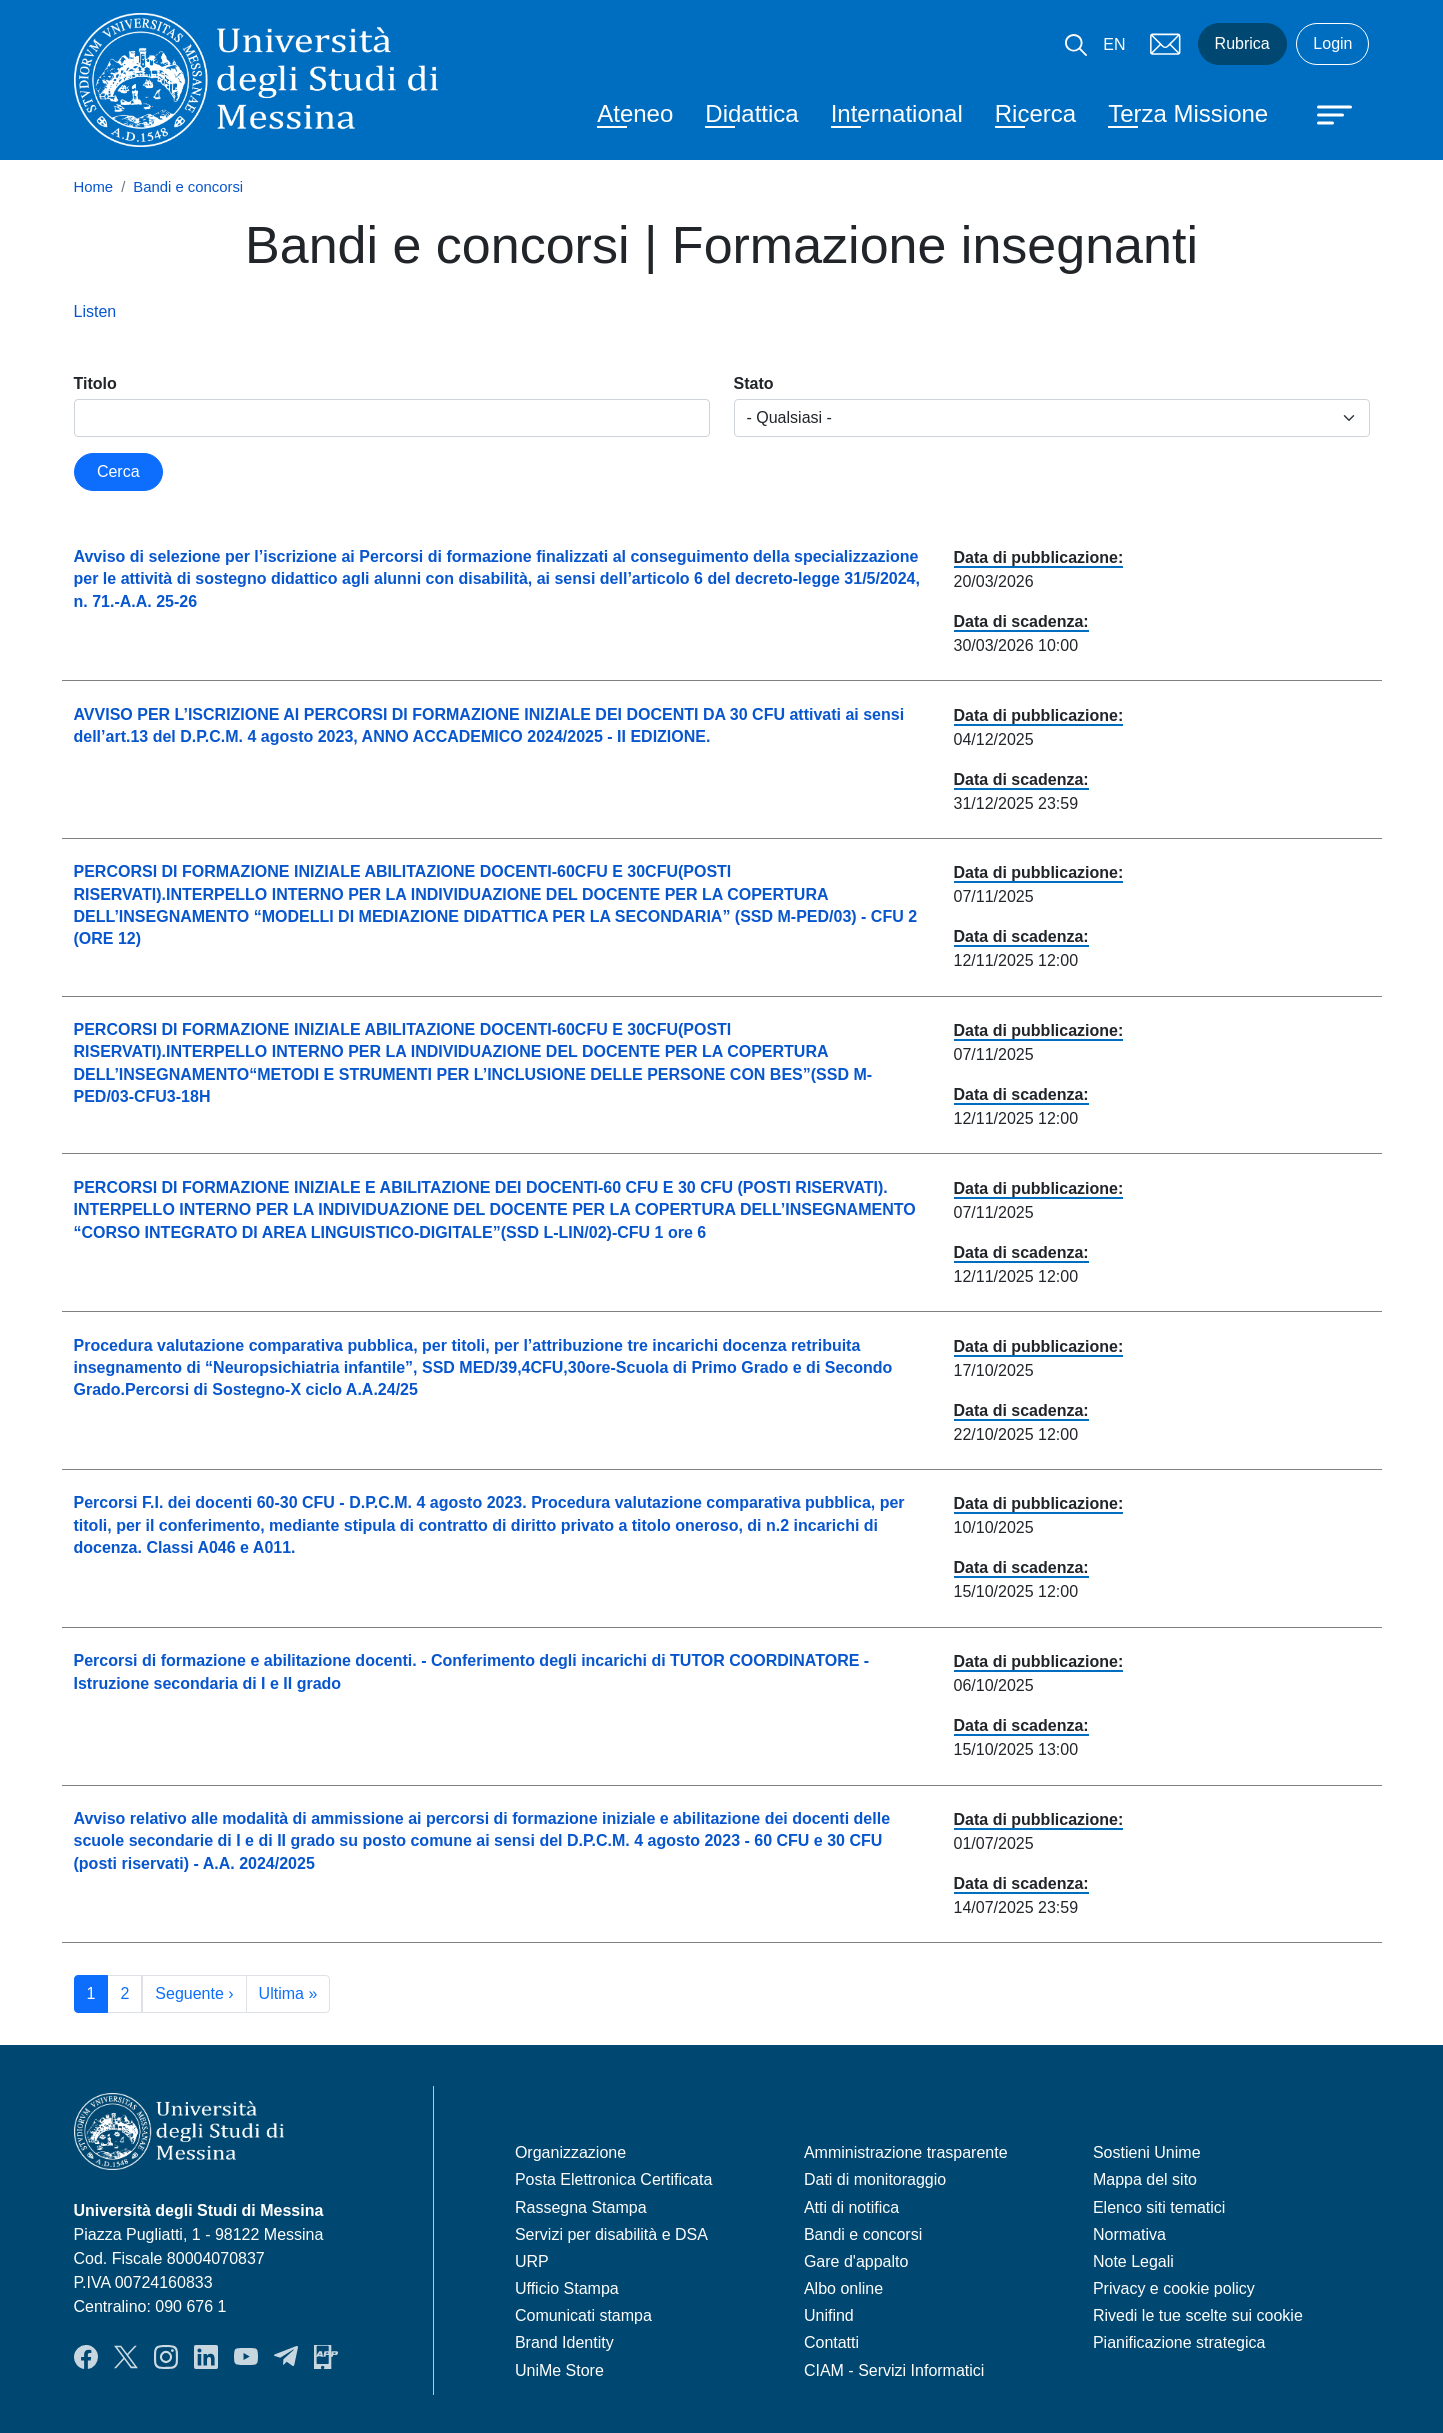  What do you see at coordinates (1145, 2179) in the screenshot?
I see `Mappa del sito` at bounding box center [1145, 2179].